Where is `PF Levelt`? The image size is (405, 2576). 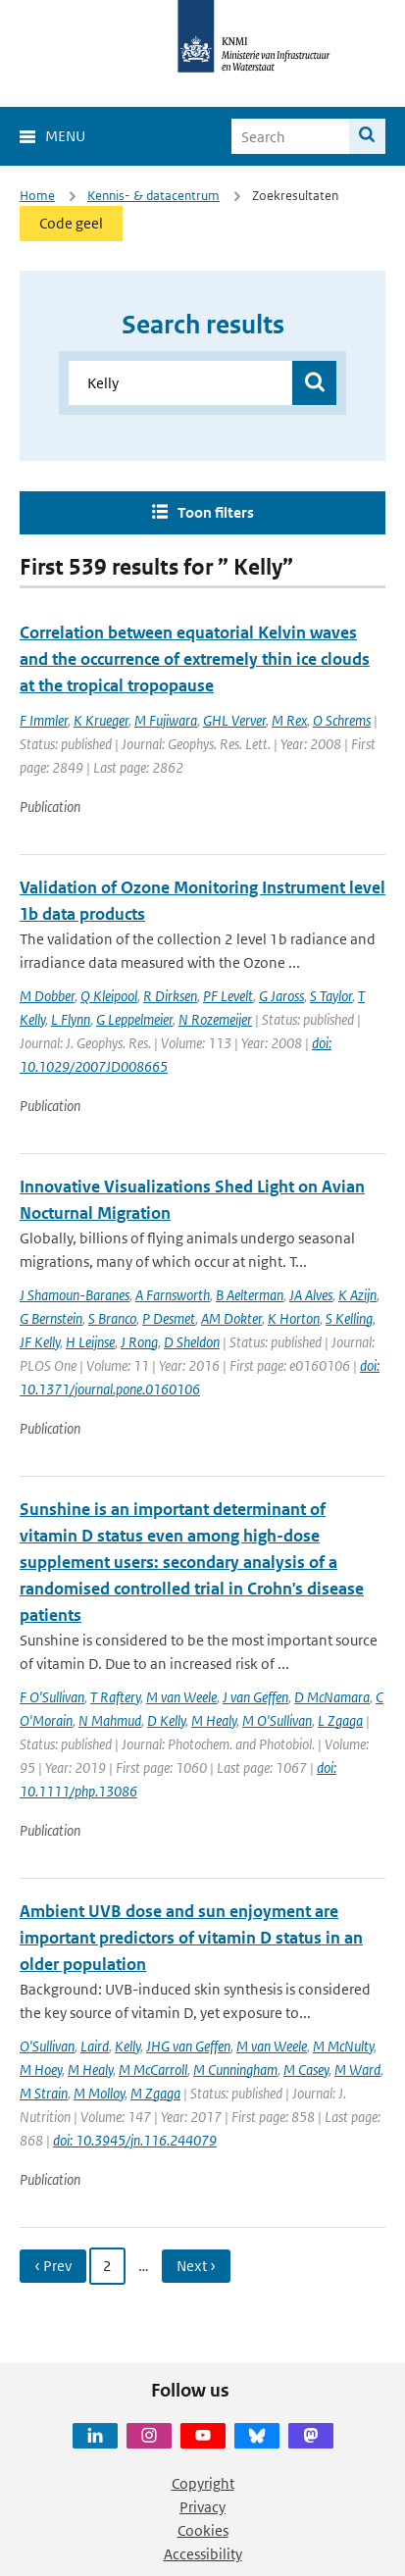 PF Levelt is located at coordinates (228, 995).